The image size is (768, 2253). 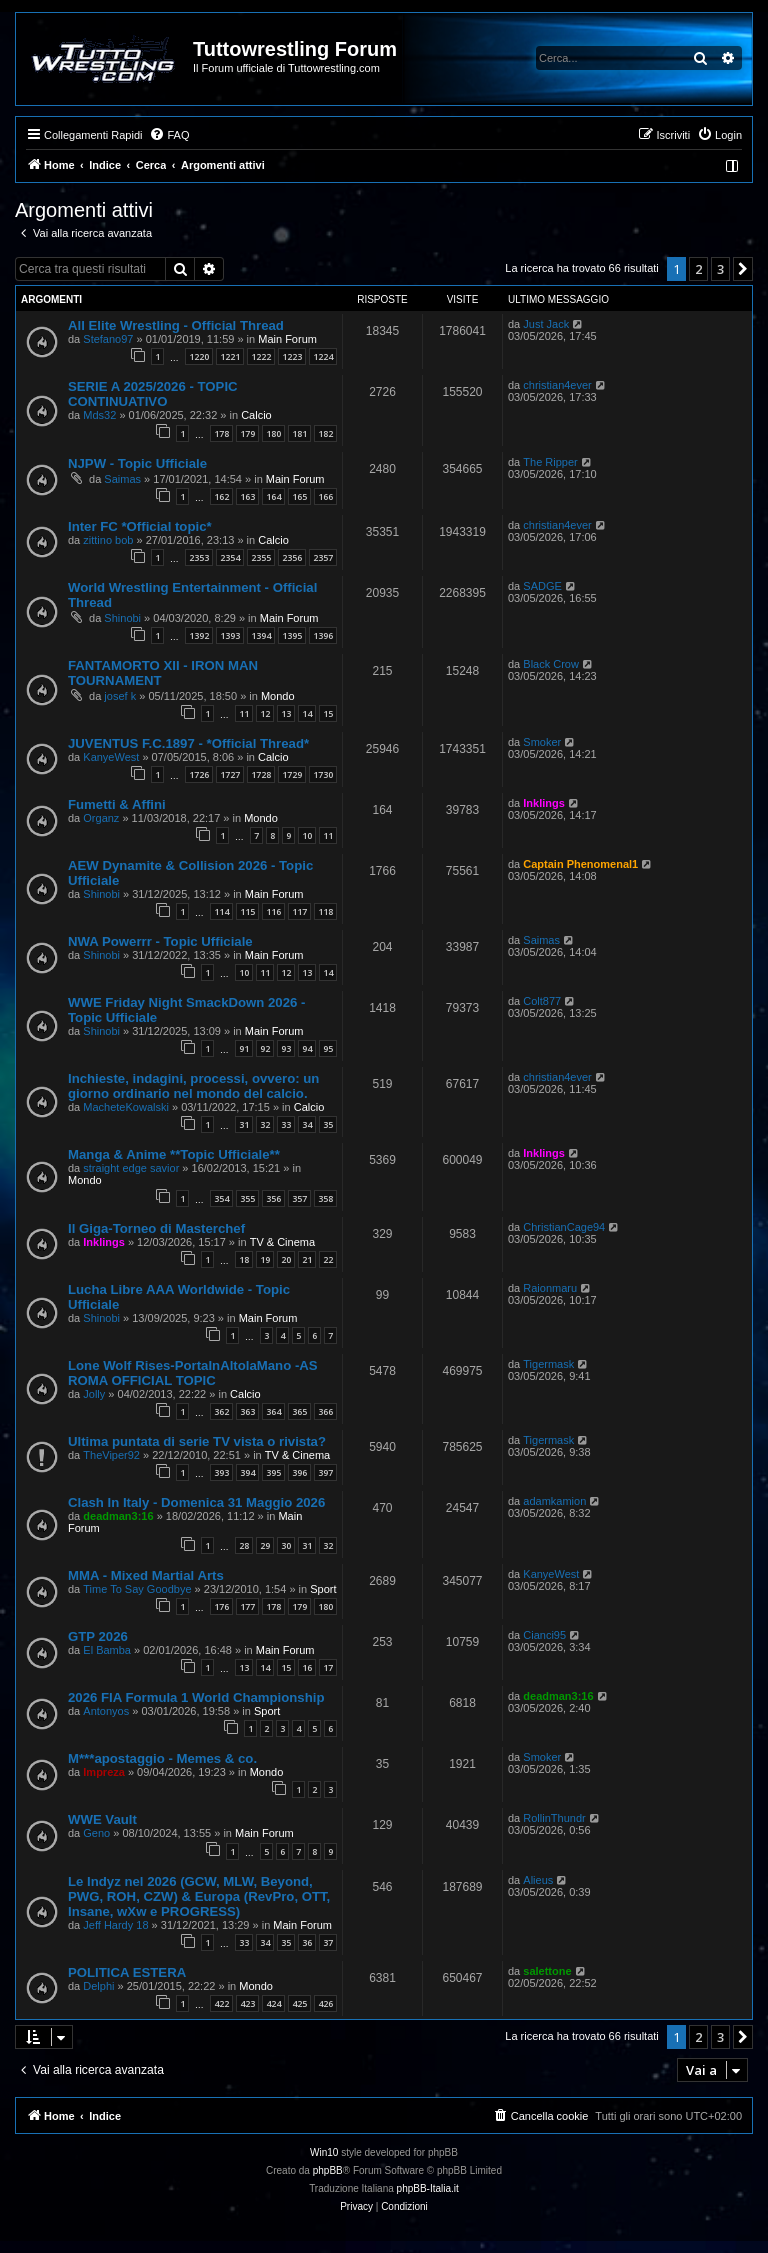 What do you see at coordinates (244, 1545) in the screenshot?
I see `28` at bounding box center [244, 1545].